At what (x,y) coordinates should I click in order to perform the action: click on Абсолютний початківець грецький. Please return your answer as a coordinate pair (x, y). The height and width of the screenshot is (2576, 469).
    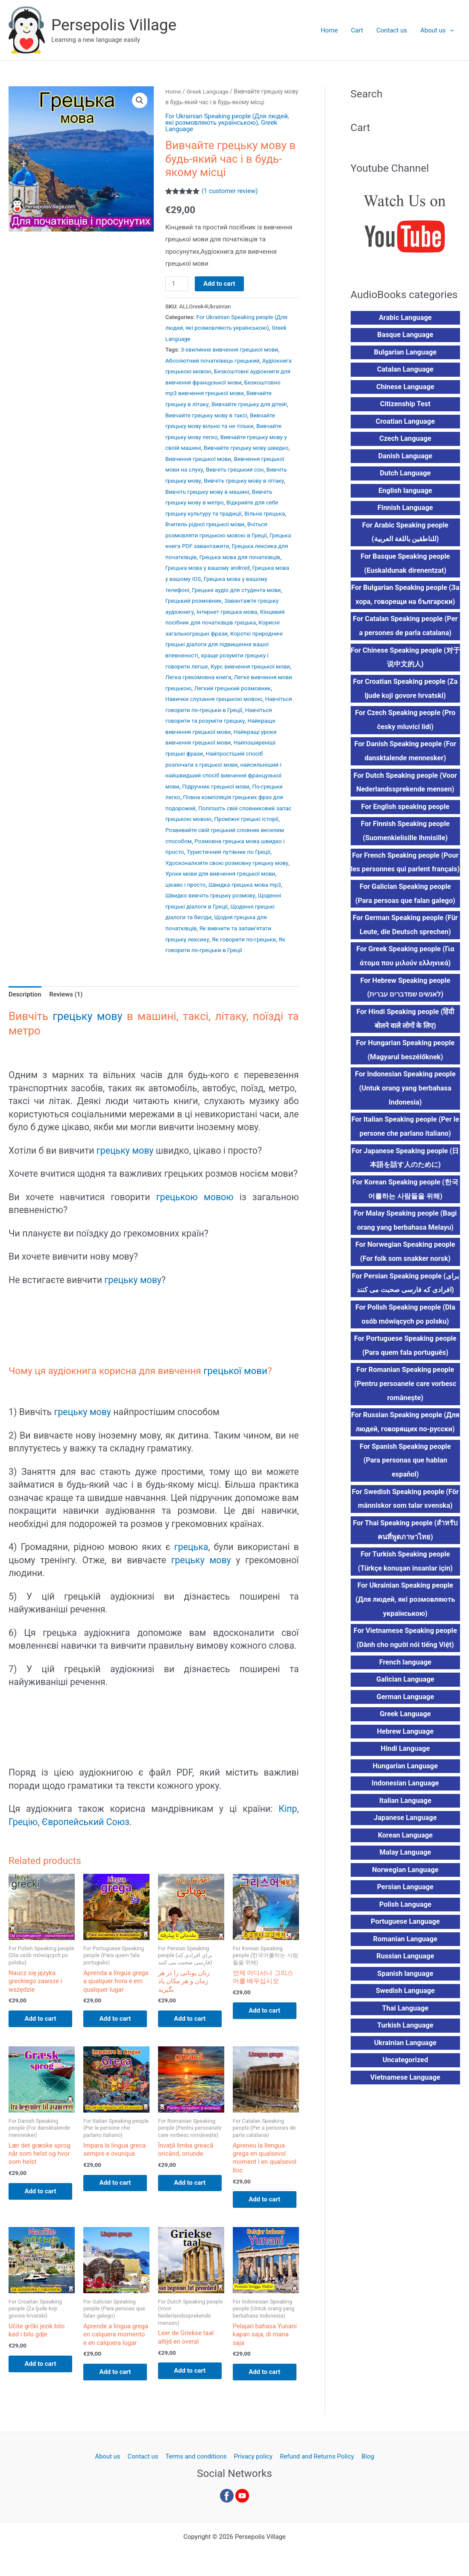
    Looking at the image, I should click on (212, 358).